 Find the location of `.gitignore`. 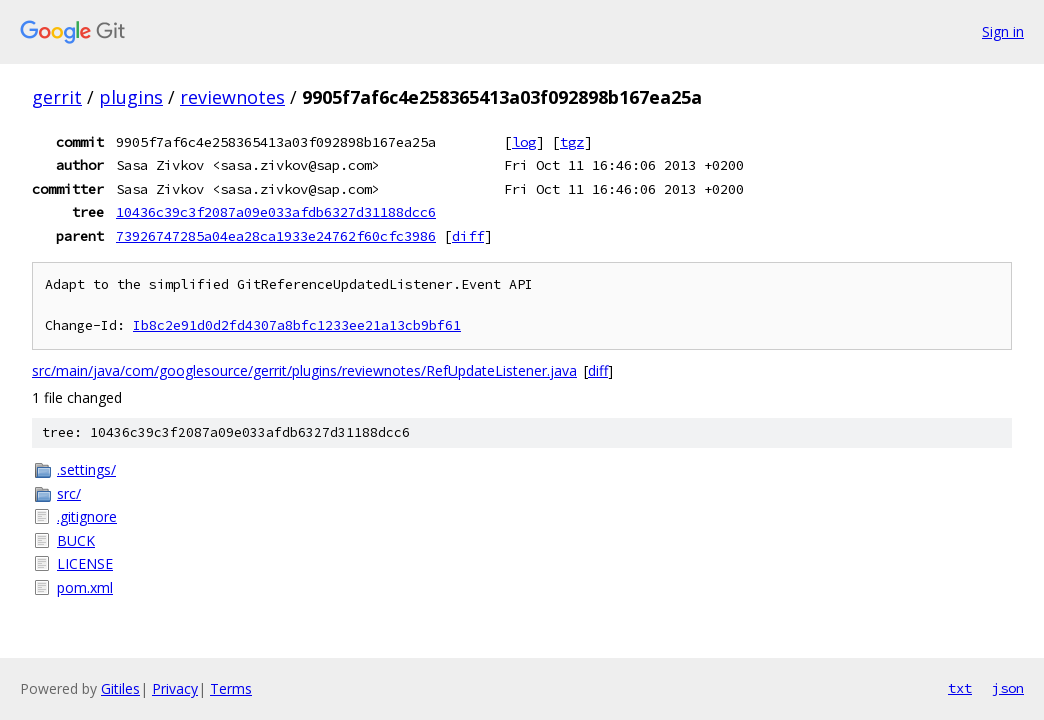

.gitignore is located at coordinates (87, 516).